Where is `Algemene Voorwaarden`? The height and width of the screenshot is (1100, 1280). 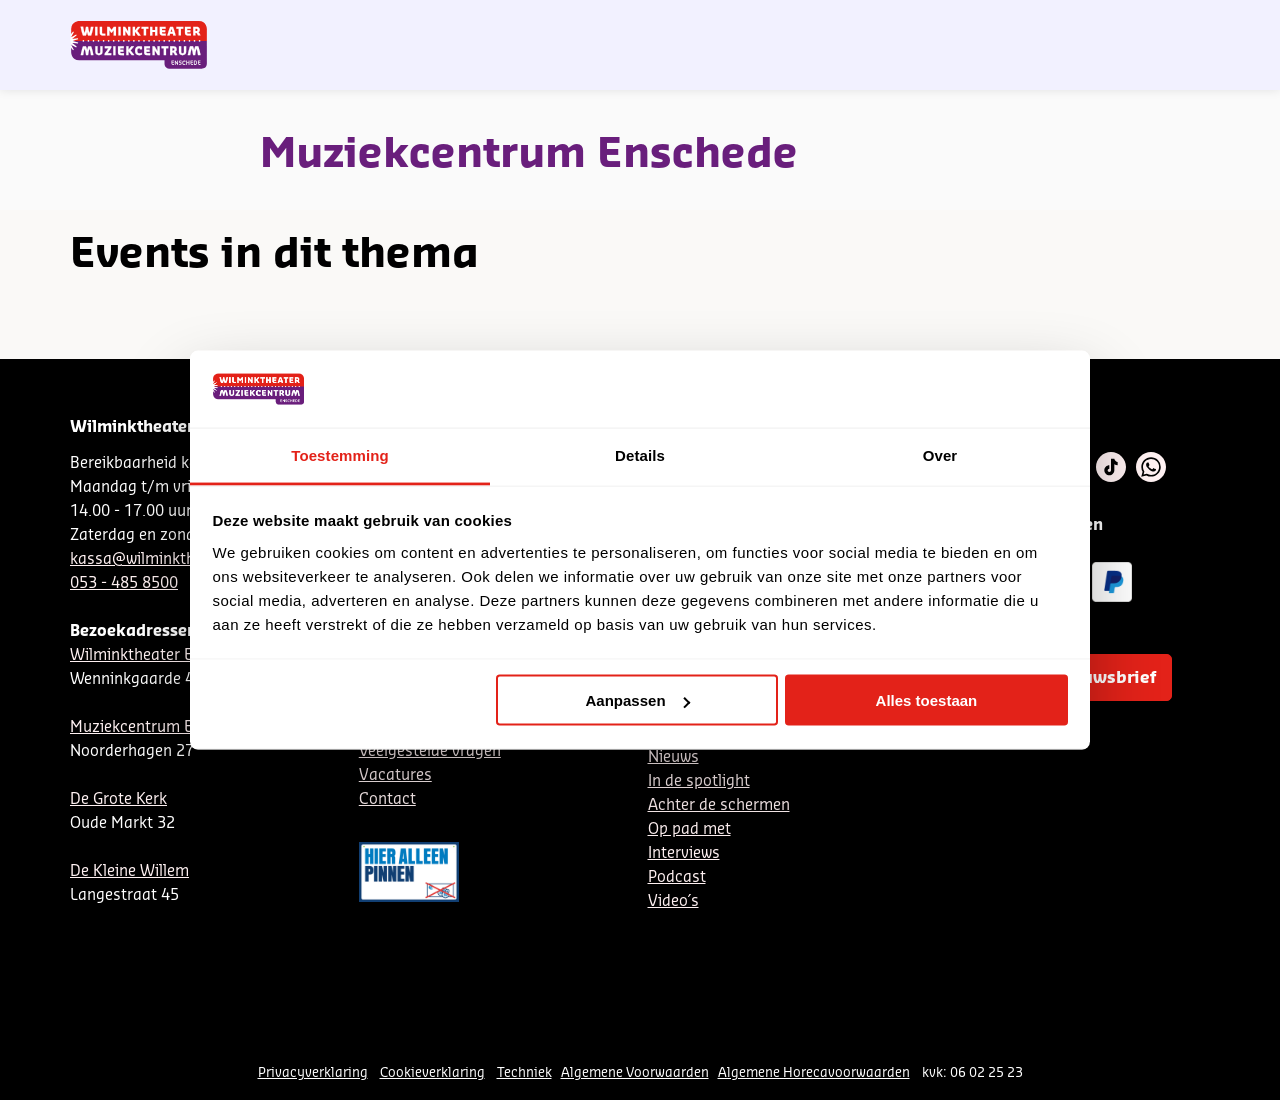 Algemene Voorwaarden is located at coordinates (635, 1072).